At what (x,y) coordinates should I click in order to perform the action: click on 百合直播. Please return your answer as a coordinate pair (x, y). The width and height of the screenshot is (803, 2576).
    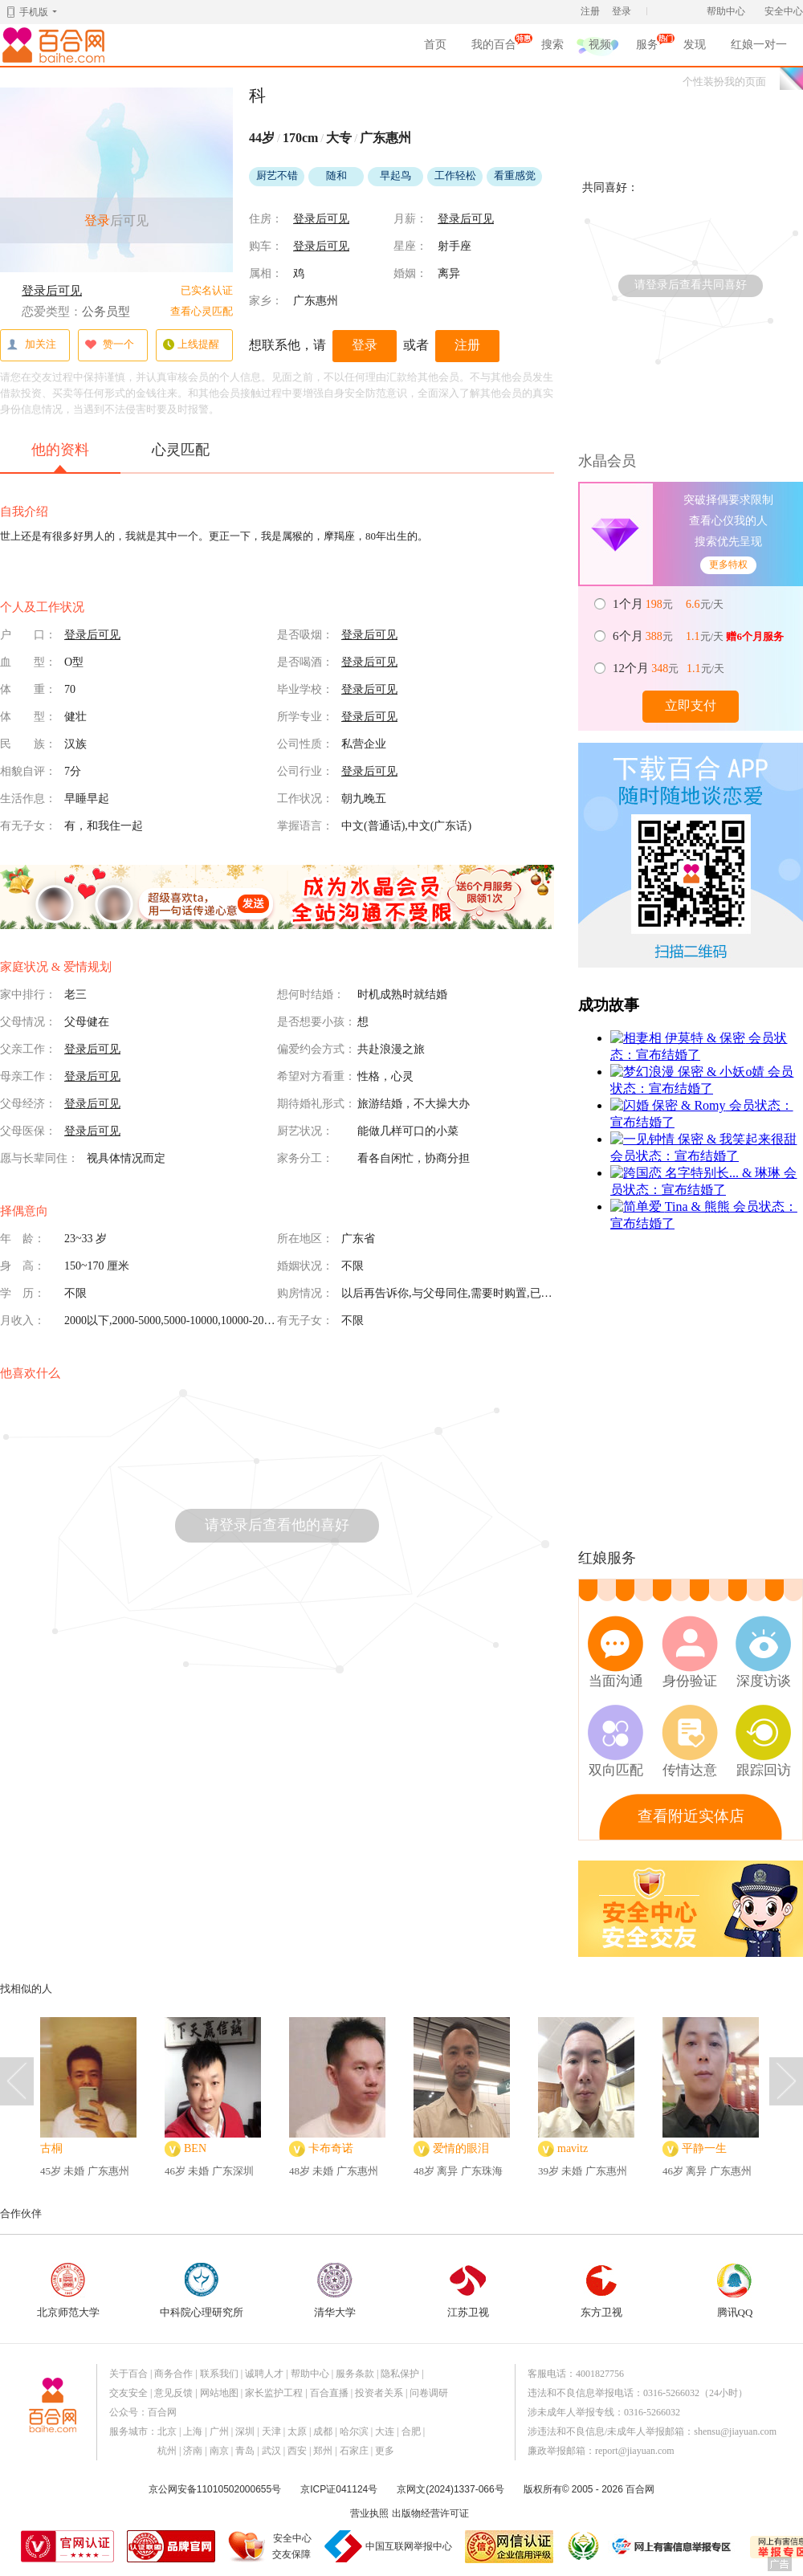
    Looking at the image, I should click on (329, 2393).